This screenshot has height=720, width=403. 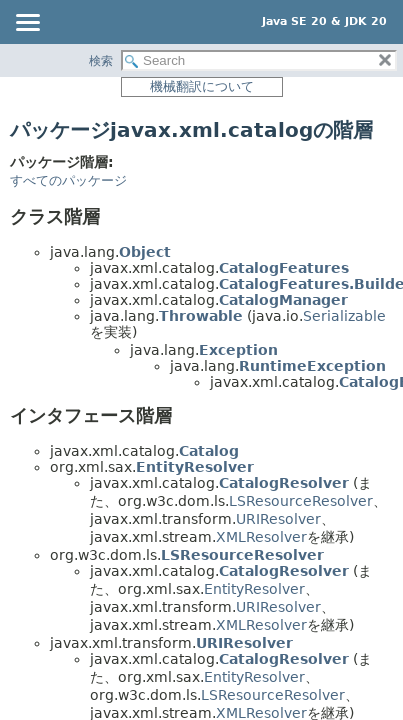 I want to click on RuntimeException, so click(x=312, y=366).